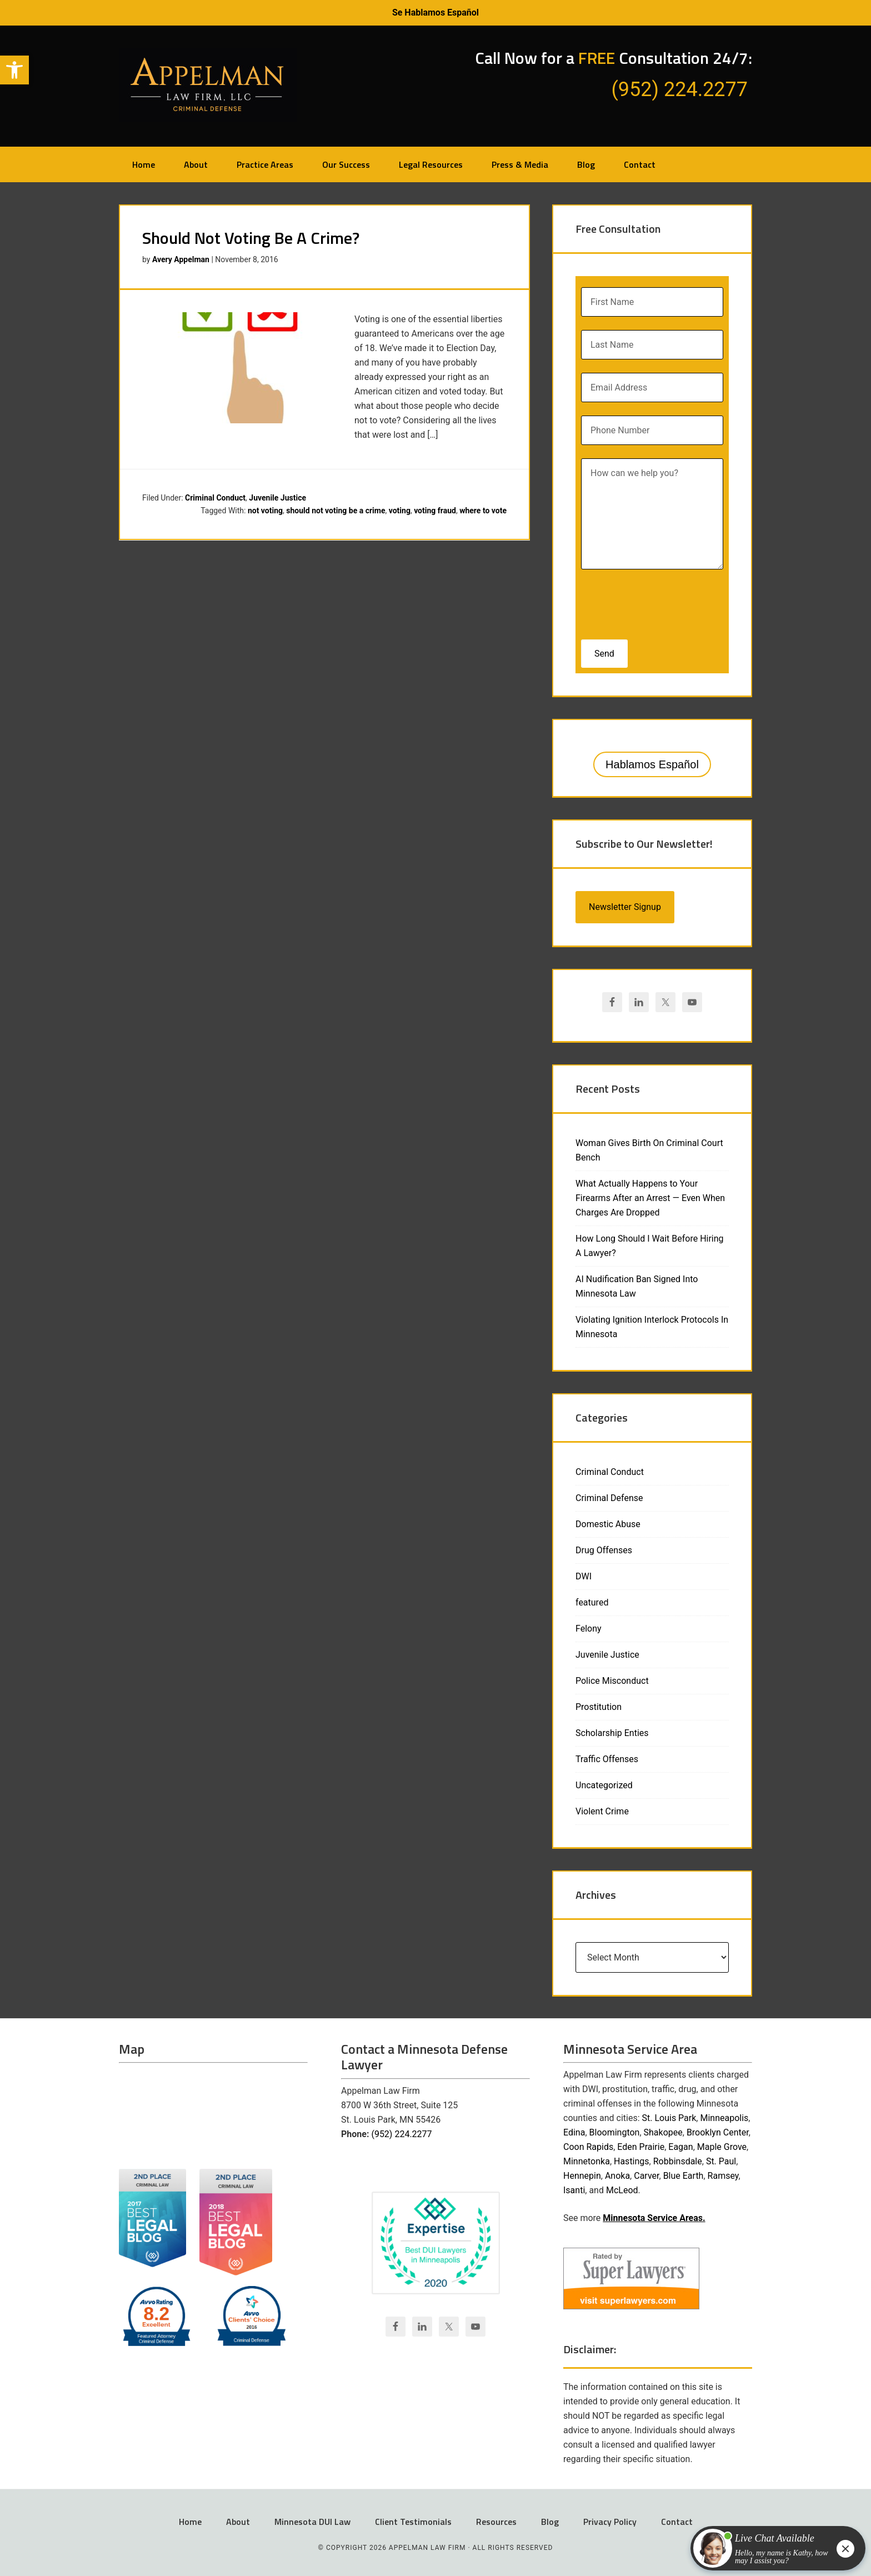  What do you see at coordinates (724, 2118) in the screenshot?
I see `Minneapolis` at bounding box center [724, 2118].